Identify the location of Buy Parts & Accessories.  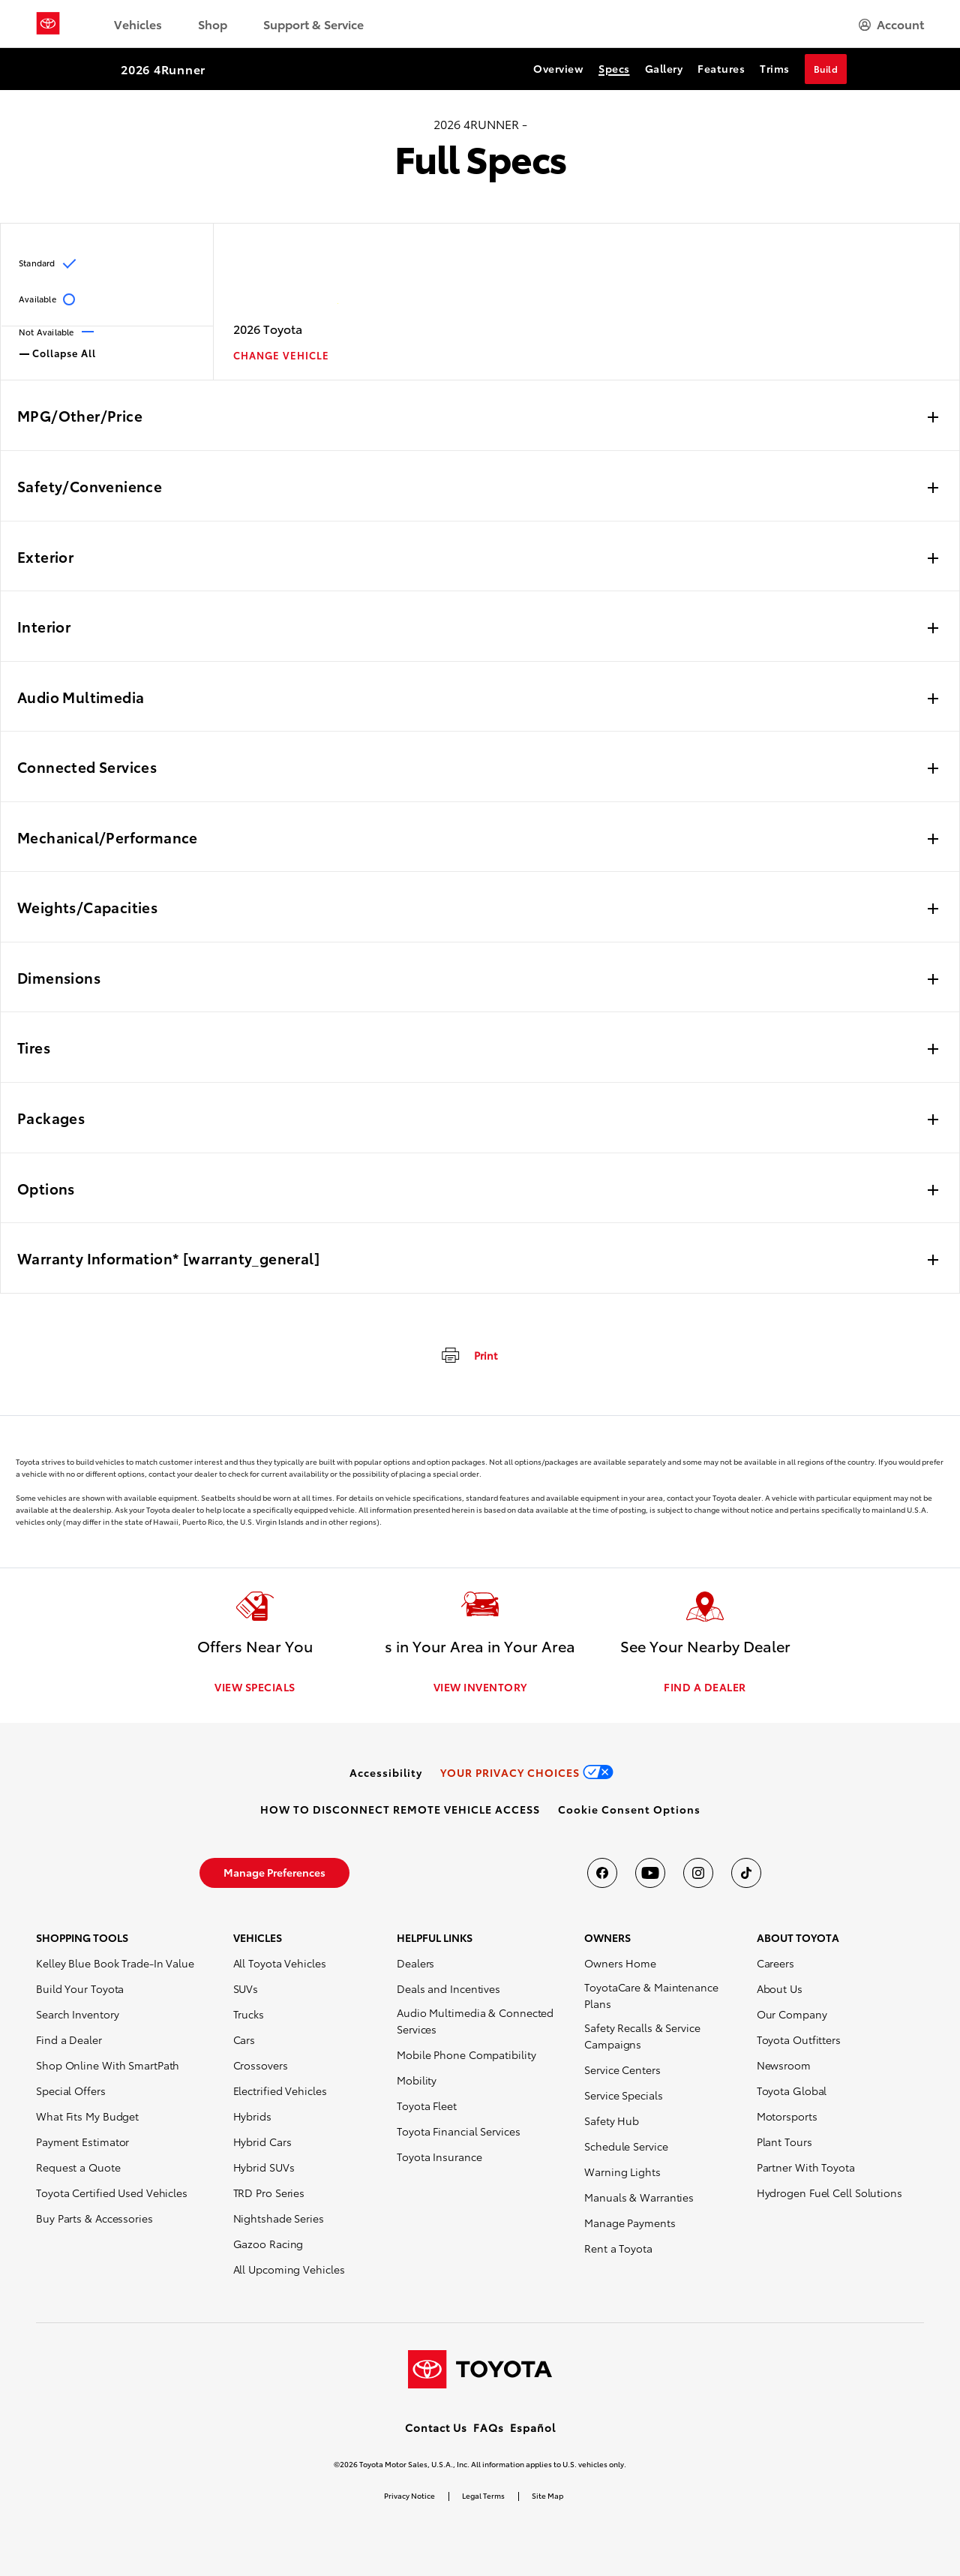
(94, 2218).